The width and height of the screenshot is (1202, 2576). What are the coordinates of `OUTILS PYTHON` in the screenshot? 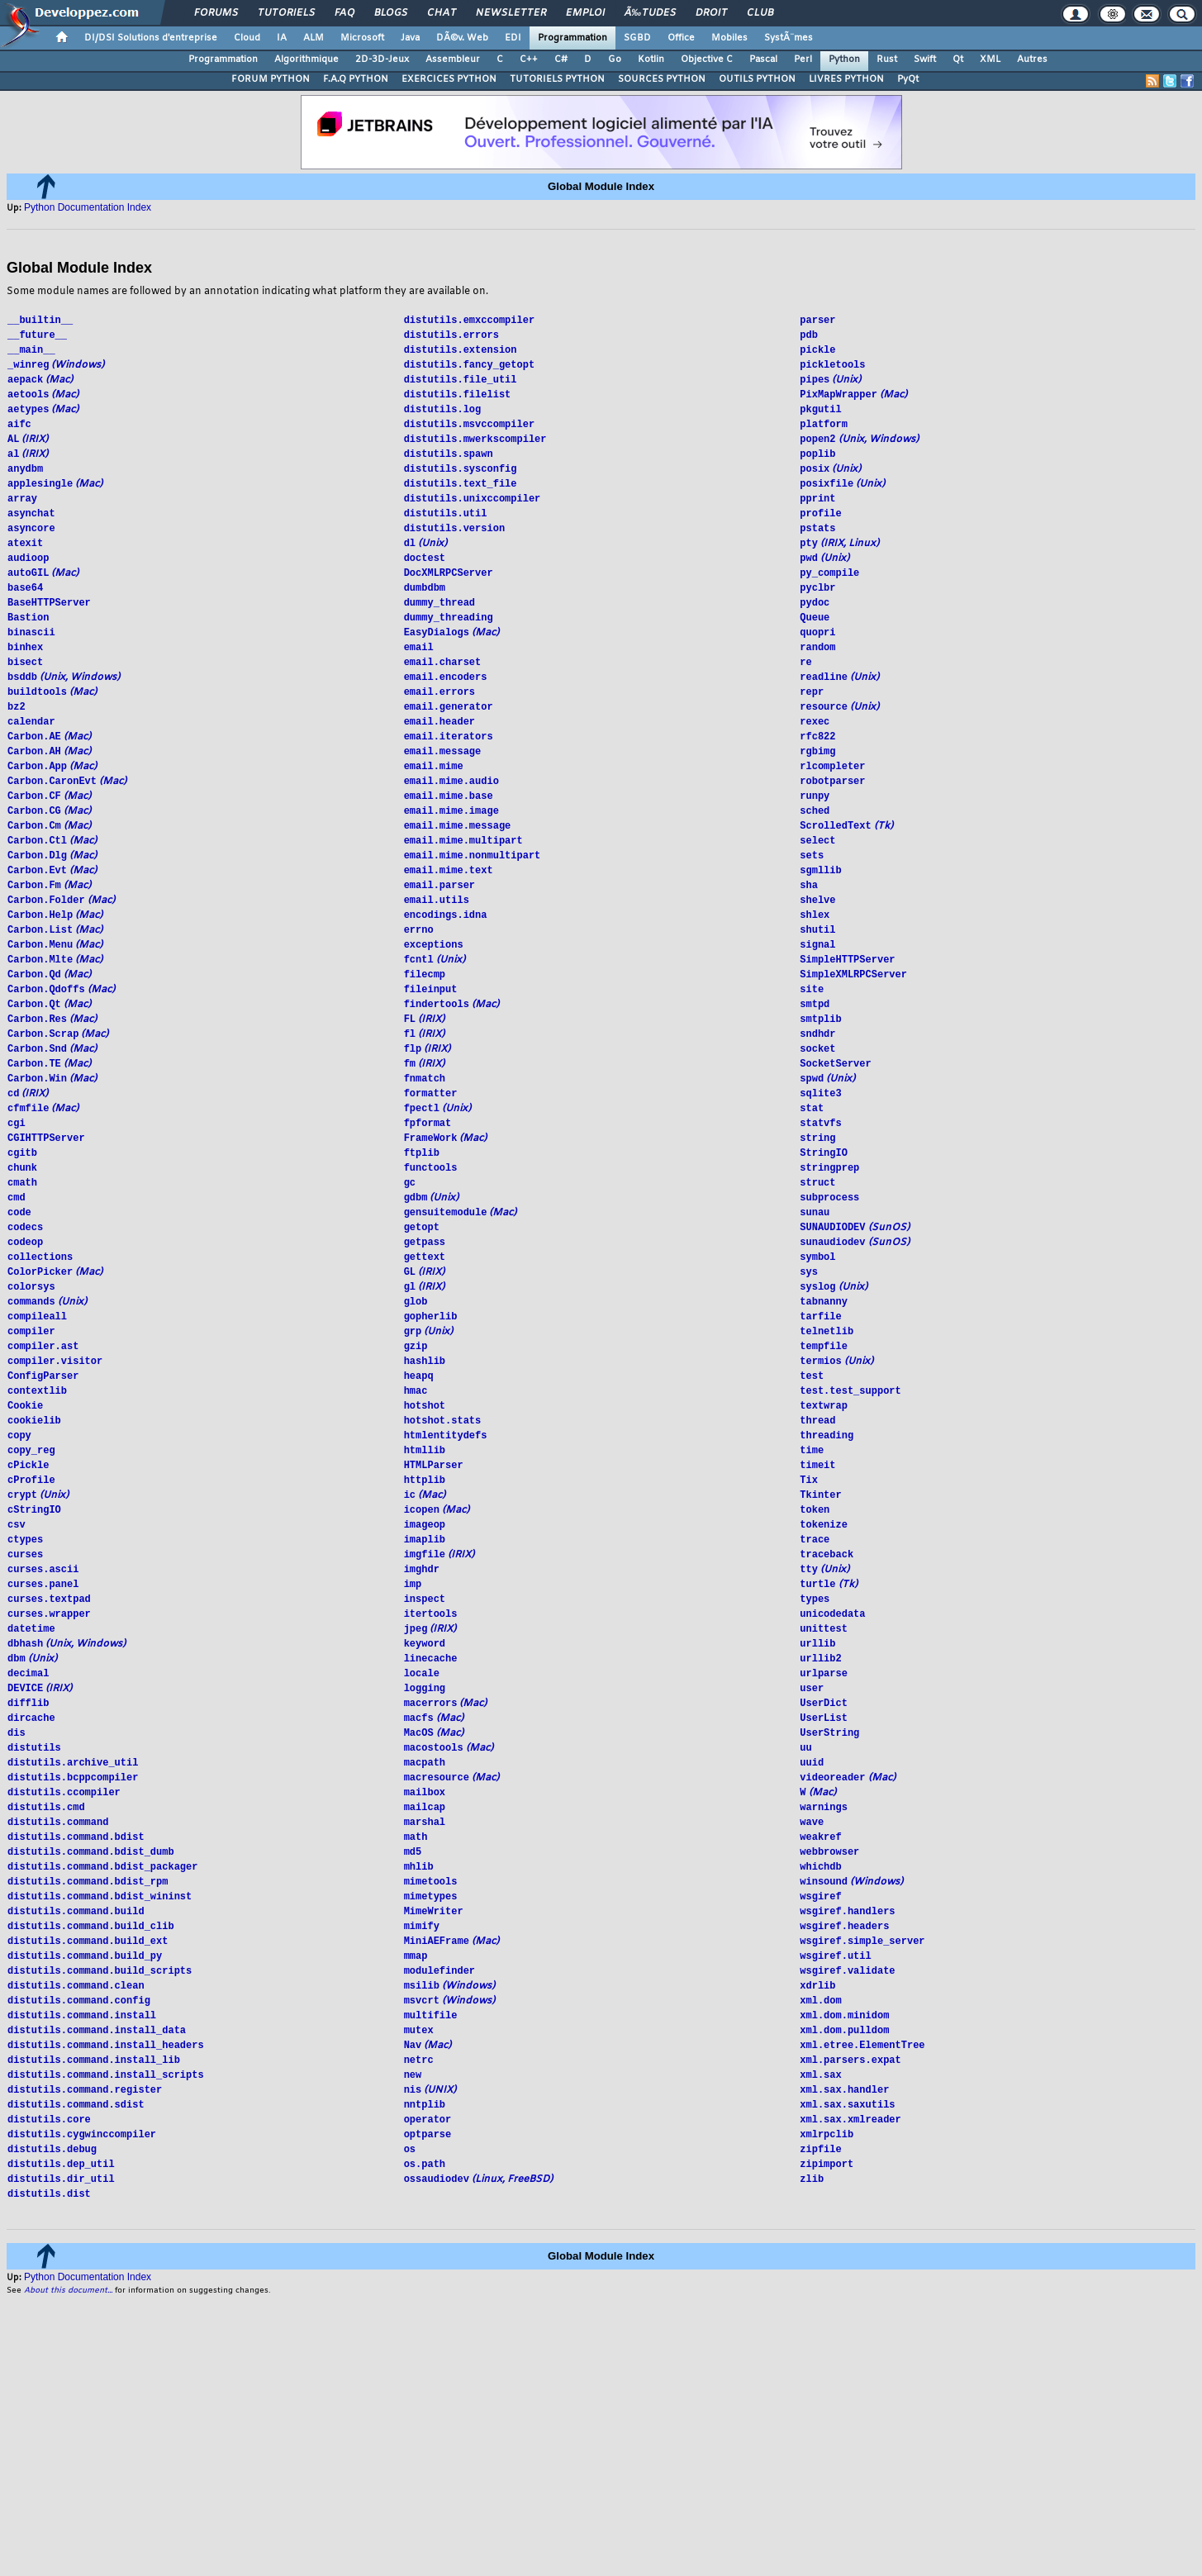 It's located at (757, 79).